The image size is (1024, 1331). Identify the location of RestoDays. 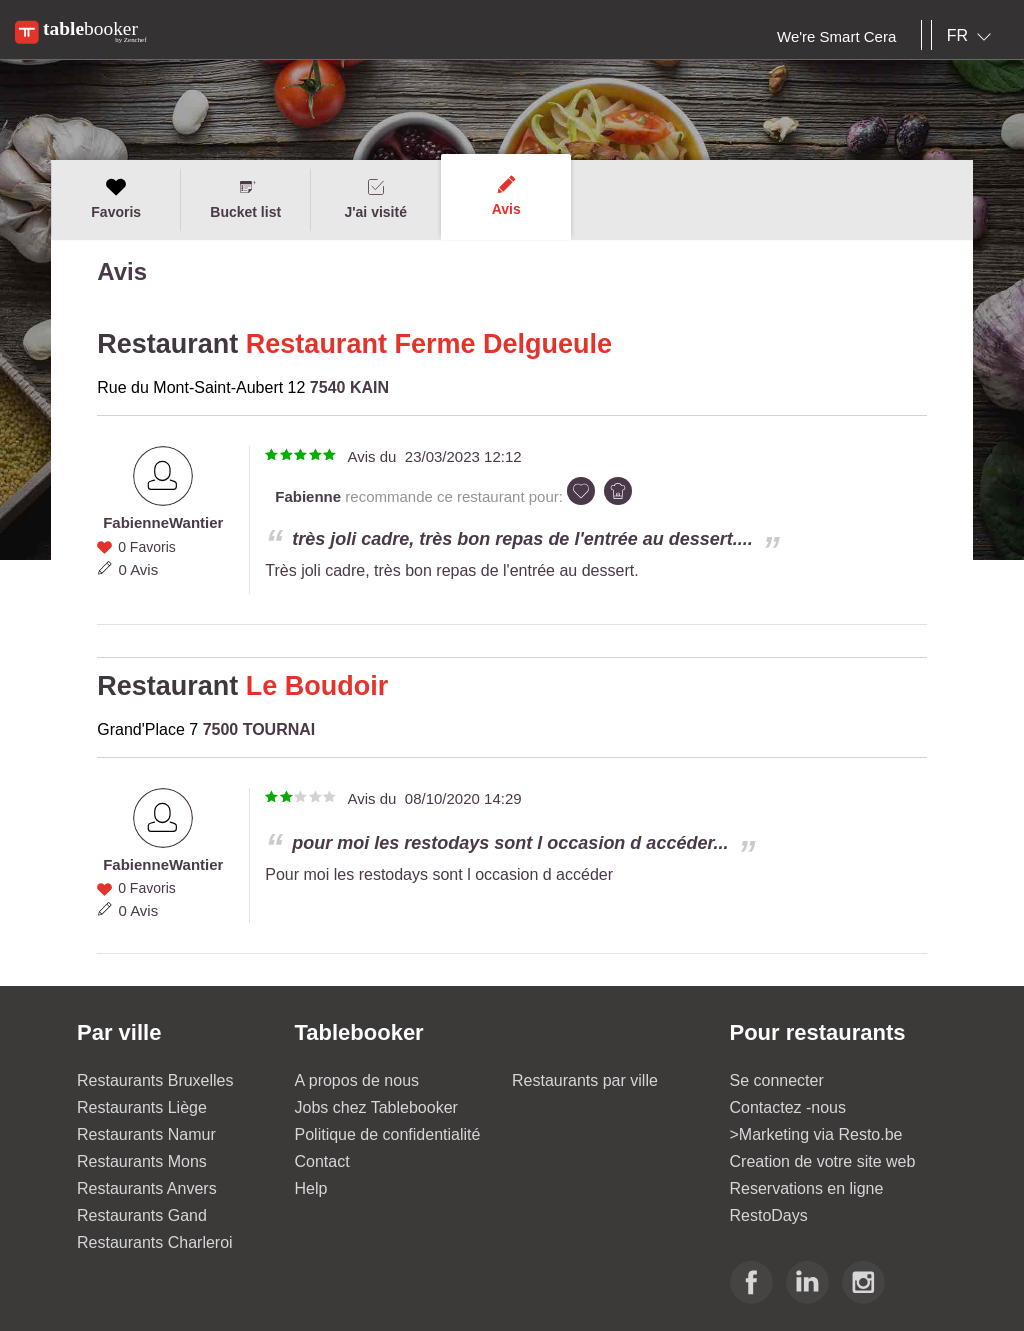
(769, 1215).